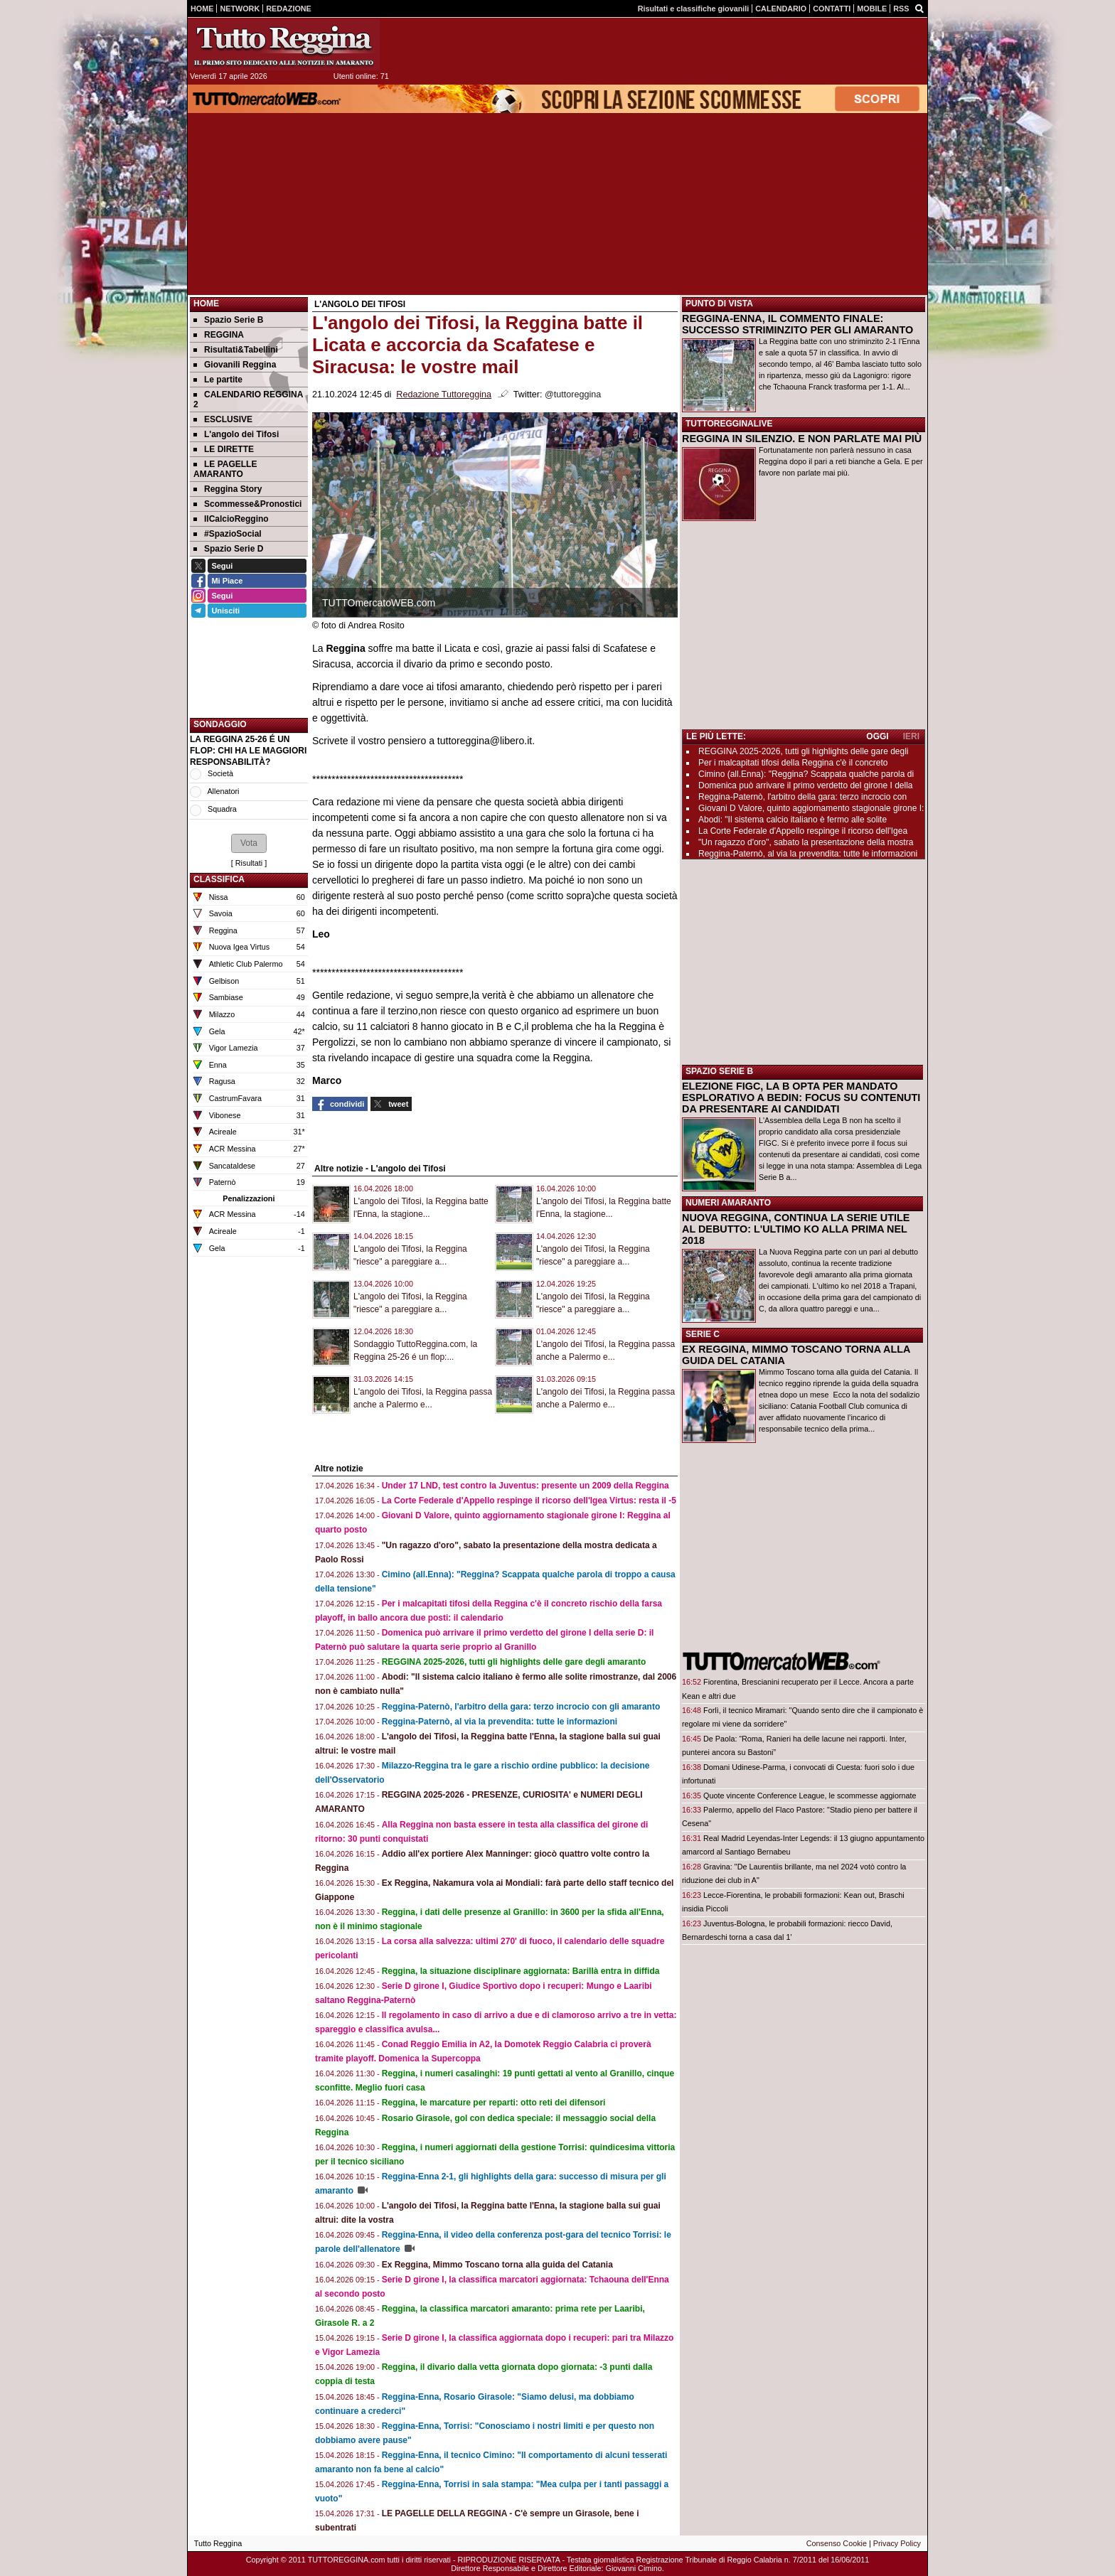 The width and height of the screenshot is (1115, 2576). Describe the element at coordinates (728, 424) in the screenshot. I see `TUTTOREGGINALIVE` at that location.